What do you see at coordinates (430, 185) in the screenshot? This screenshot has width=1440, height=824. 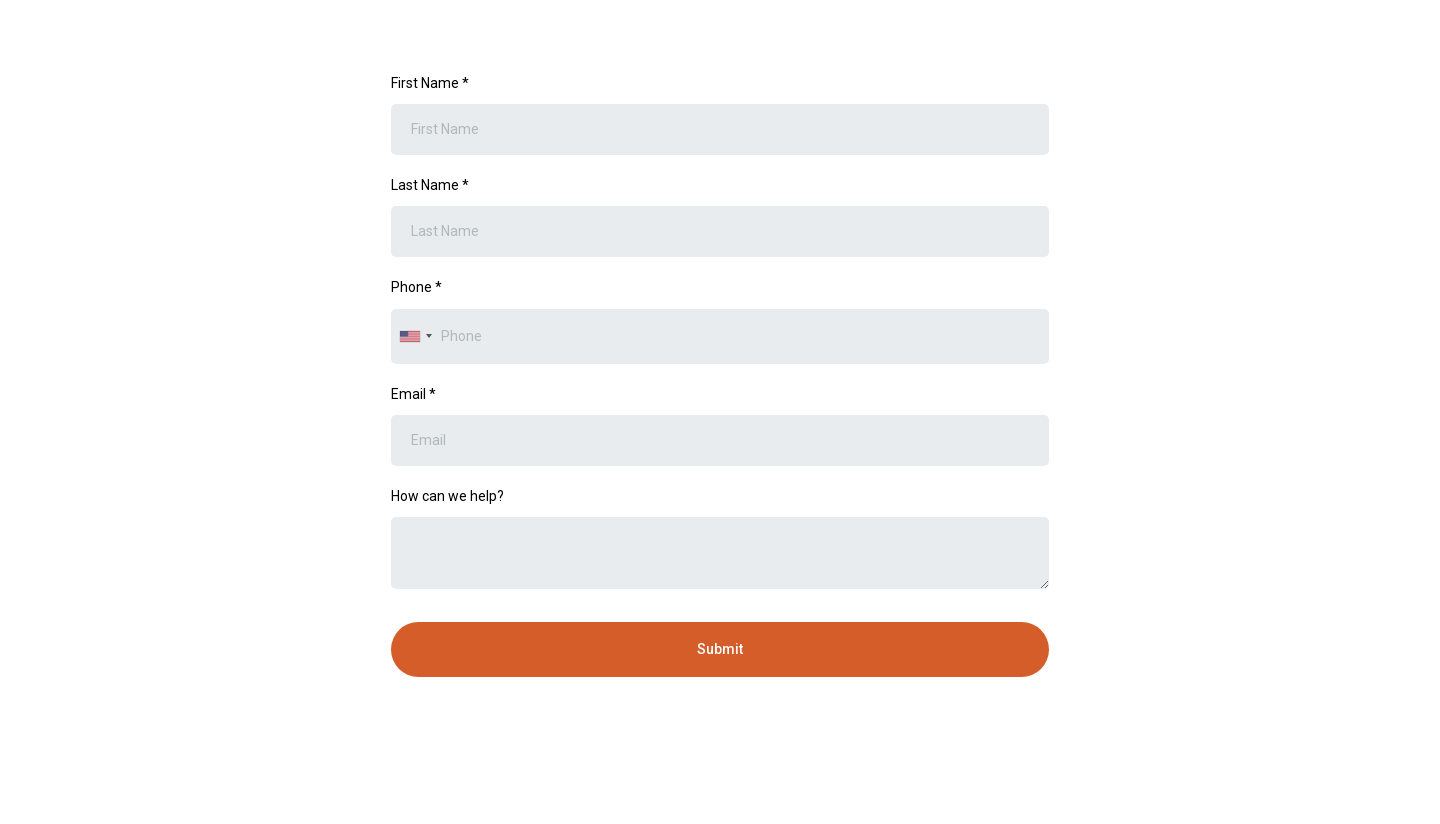 I see `Last Name` at bounding box center [430, 185].